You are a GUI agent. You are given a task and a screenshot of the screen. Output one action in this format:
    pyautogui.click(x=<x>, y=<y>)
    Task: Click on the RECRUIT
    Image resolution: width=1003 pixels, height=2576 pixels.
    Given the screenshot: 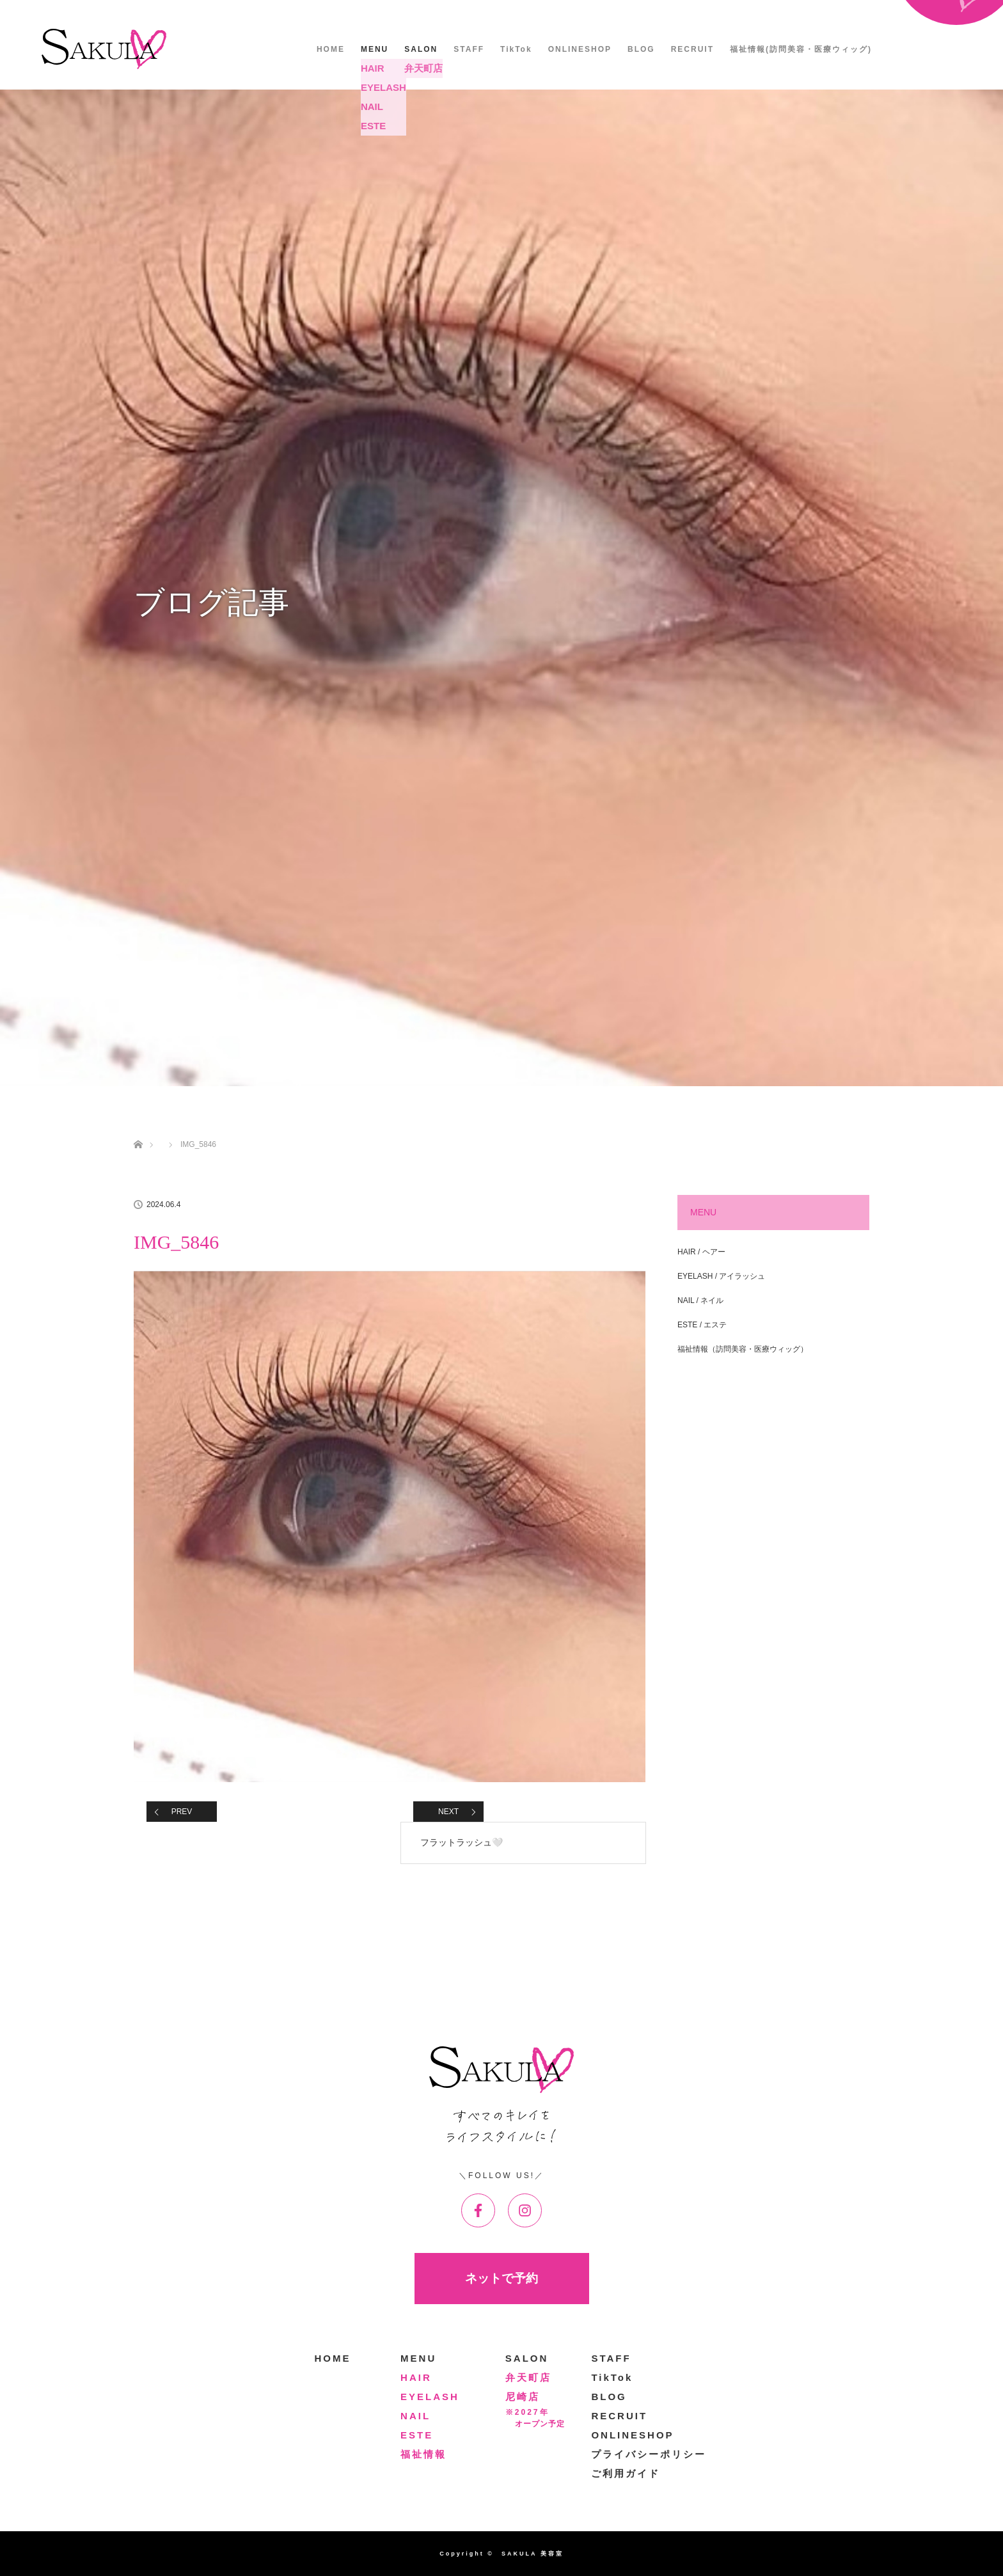 What is the action you would take?
    pyautogui.click(x=692, y=49)
    